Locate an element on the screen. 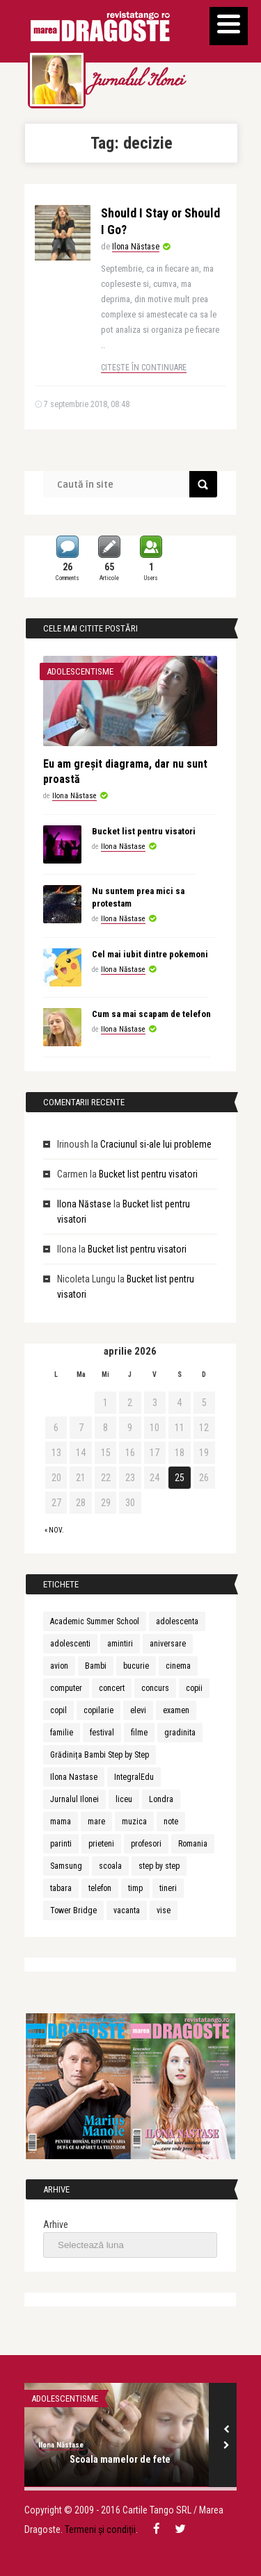  adolescenti [adolescenti (5 elemente)] is located at coordinates (70, 1644).